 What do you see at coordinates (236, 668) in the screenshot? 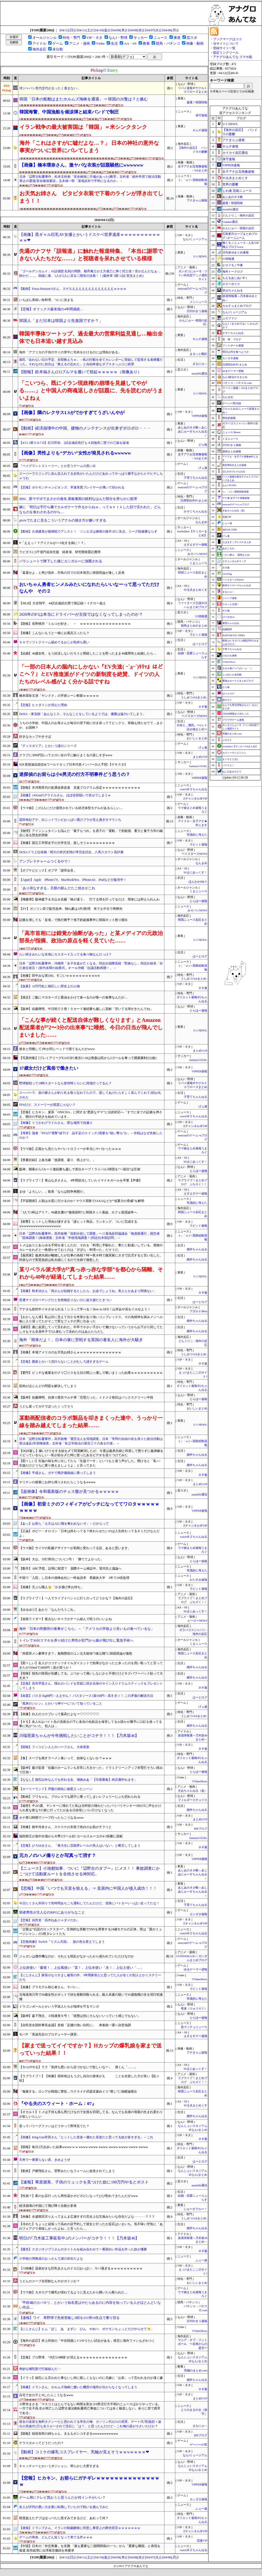
I see `もきゅ速(*´ω`*)人(´･ェ･｀)` at bounding box center [236, 668].